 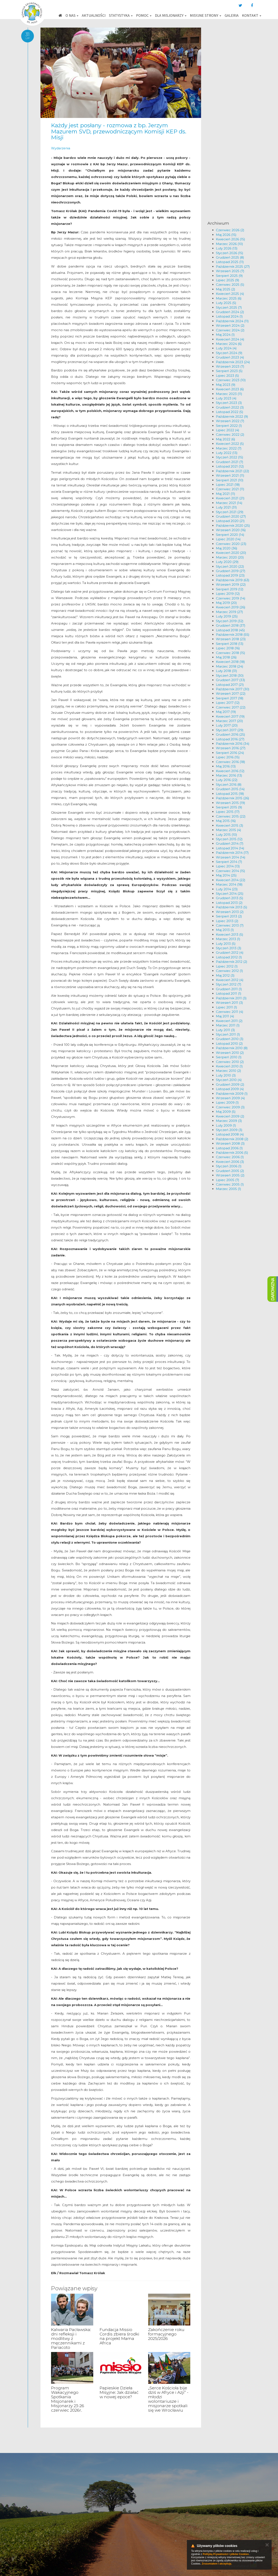 I want to click on Marzec 2024 (6), so click(x=229, y=344).